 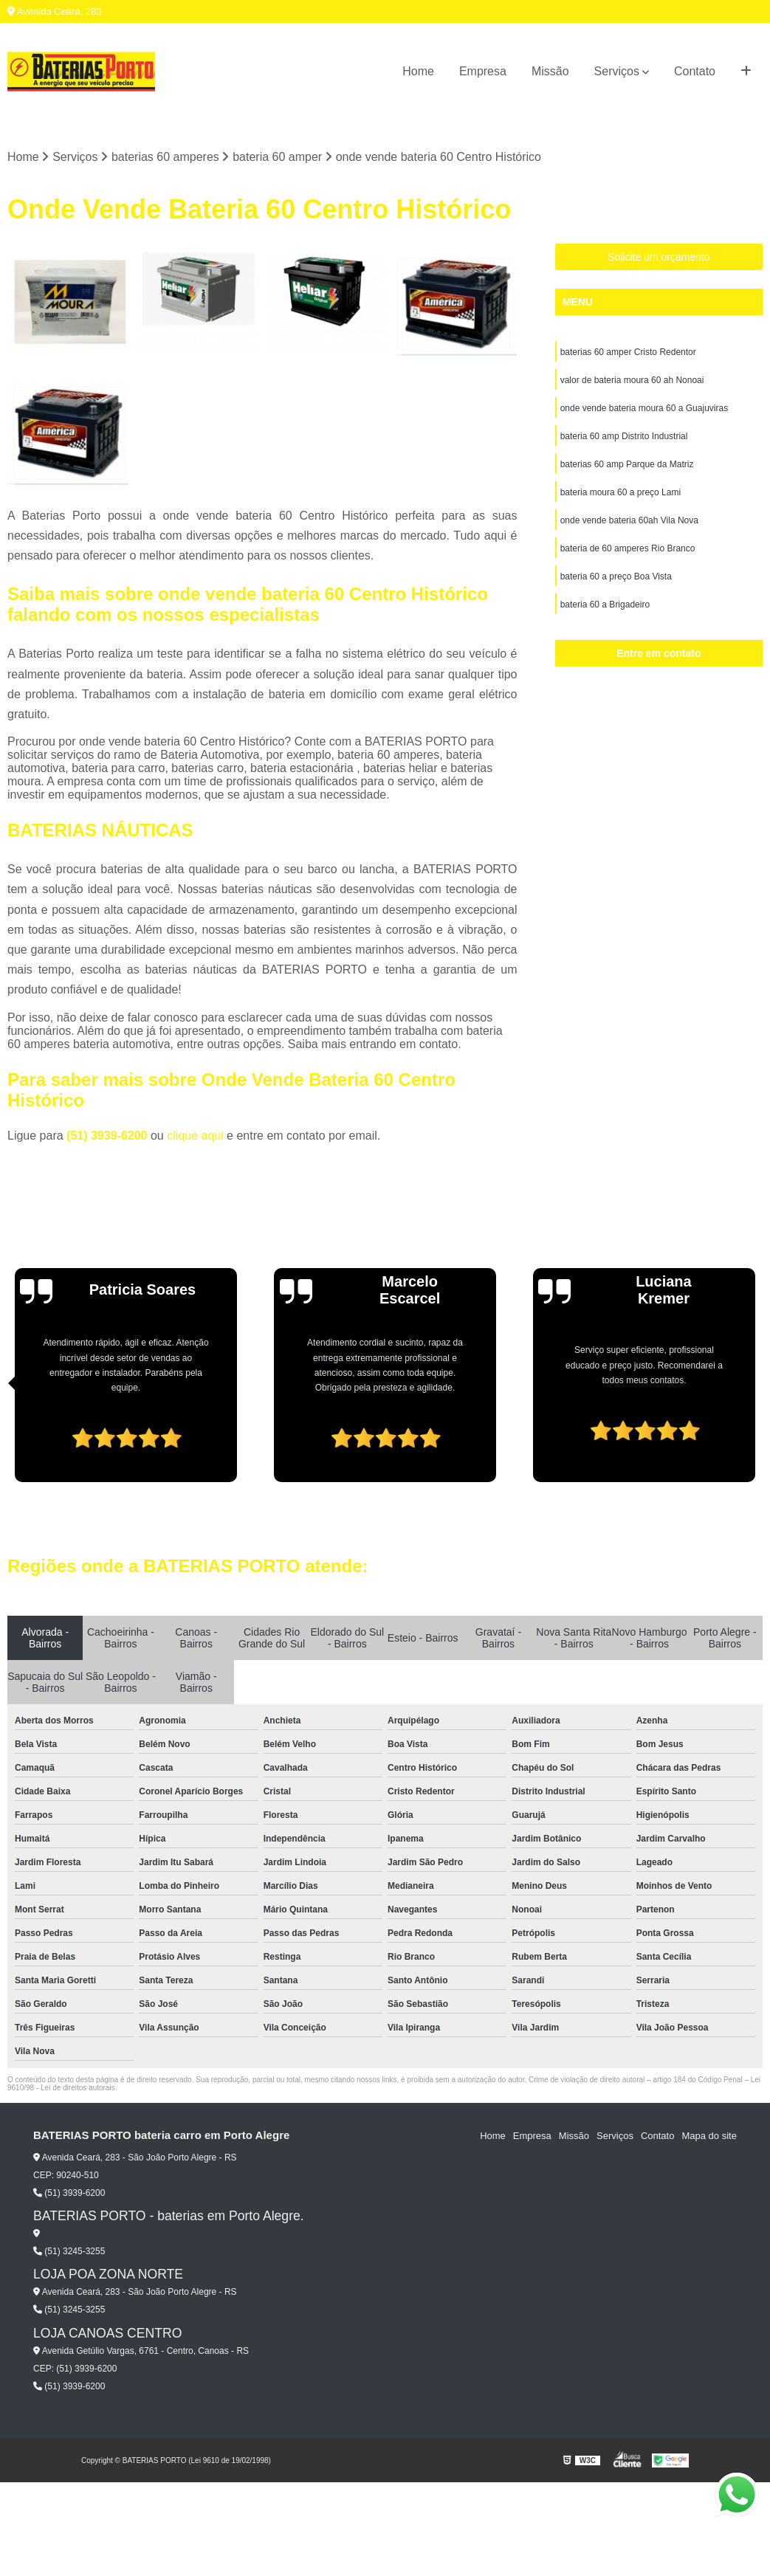 What do you see at coordinates (644, 408) in the screenshot?
I see `onde vende bateria moura 60 a Guajuviras` at bounding box center [644, 408].